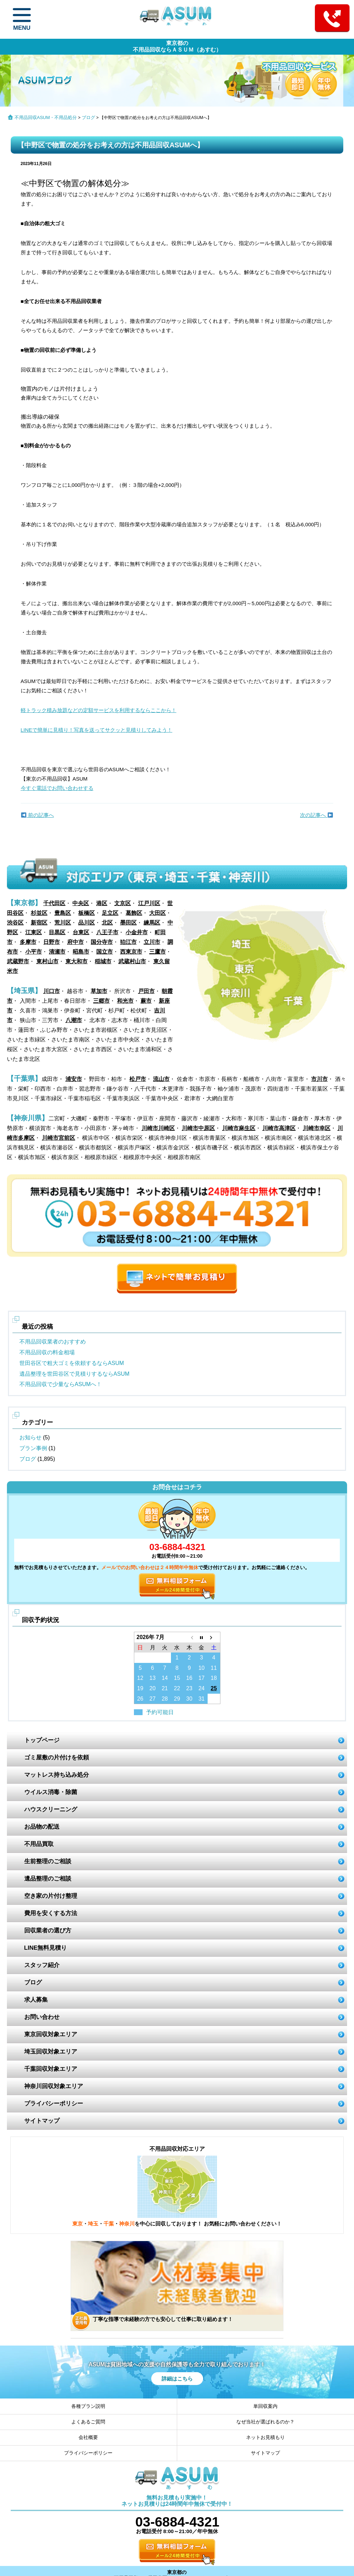 The image size is (354, 2576). What do you see at coordinates (103, 961) in the screenshot?
I see `稲城市` at bounding box center [103, 961].